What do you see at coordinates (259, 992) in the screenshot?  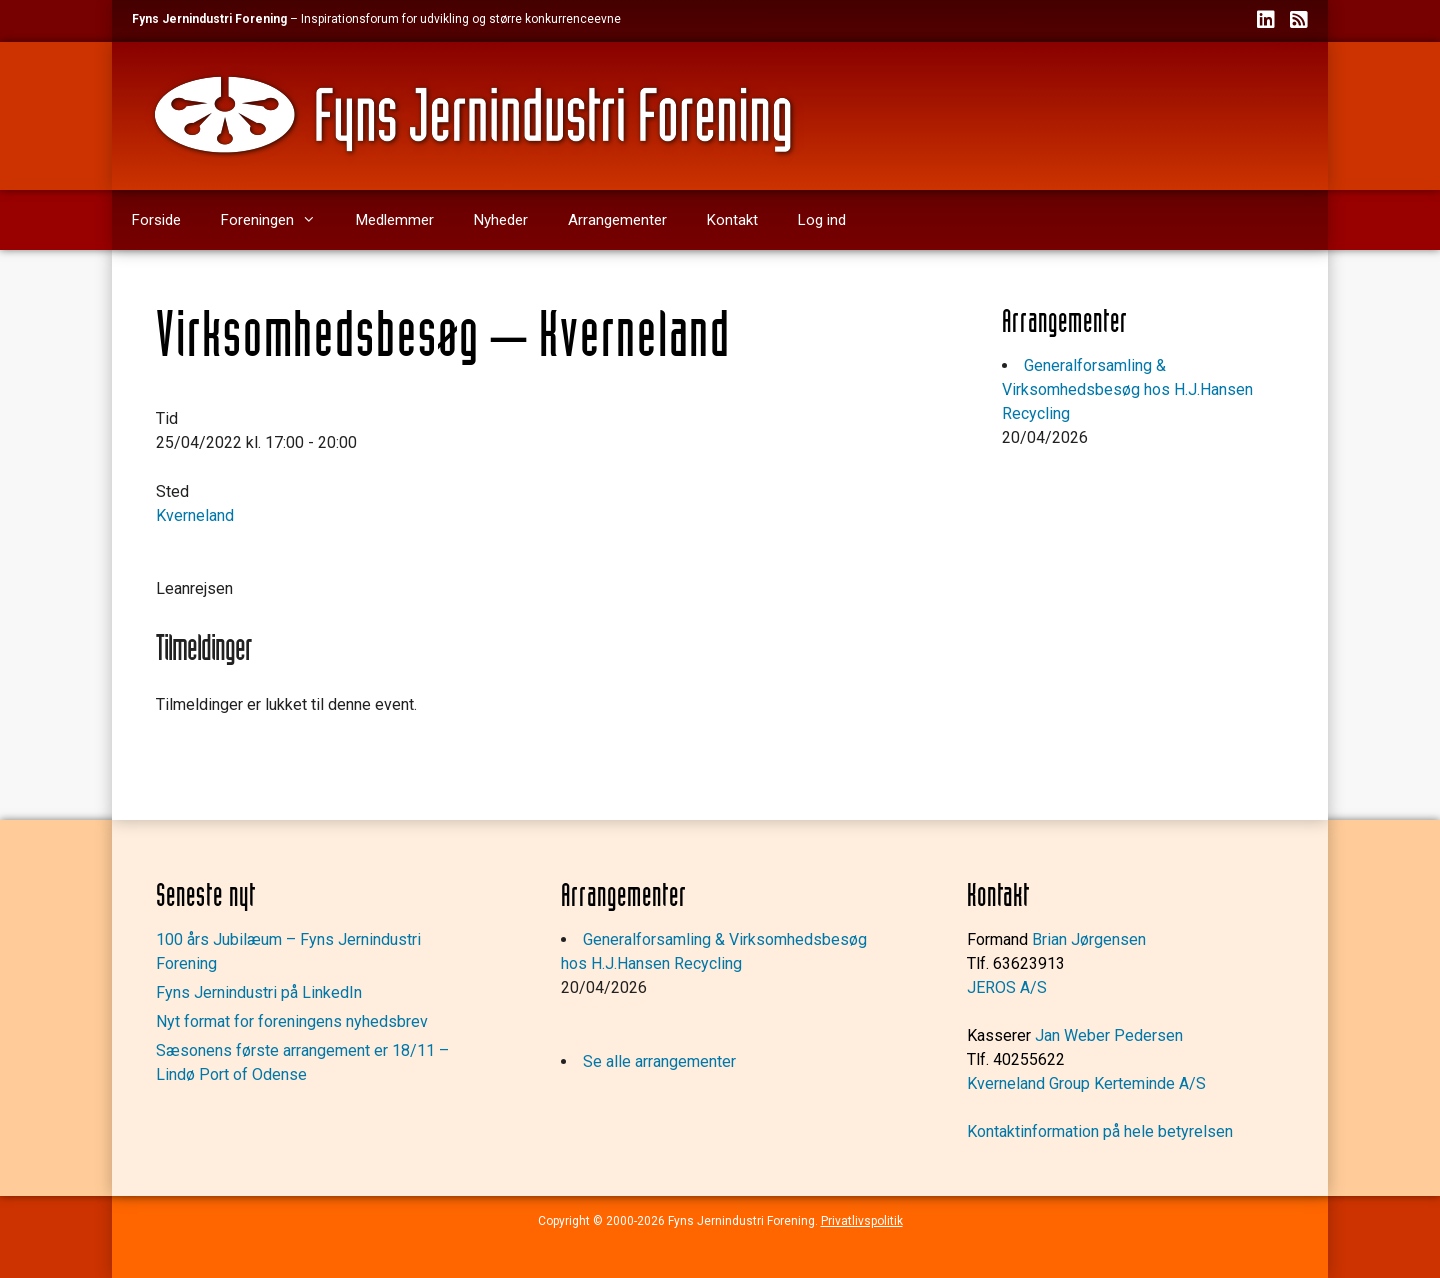 I see `Fyns Jernindustri på LinkedIn` at bounding box center [259, 992].